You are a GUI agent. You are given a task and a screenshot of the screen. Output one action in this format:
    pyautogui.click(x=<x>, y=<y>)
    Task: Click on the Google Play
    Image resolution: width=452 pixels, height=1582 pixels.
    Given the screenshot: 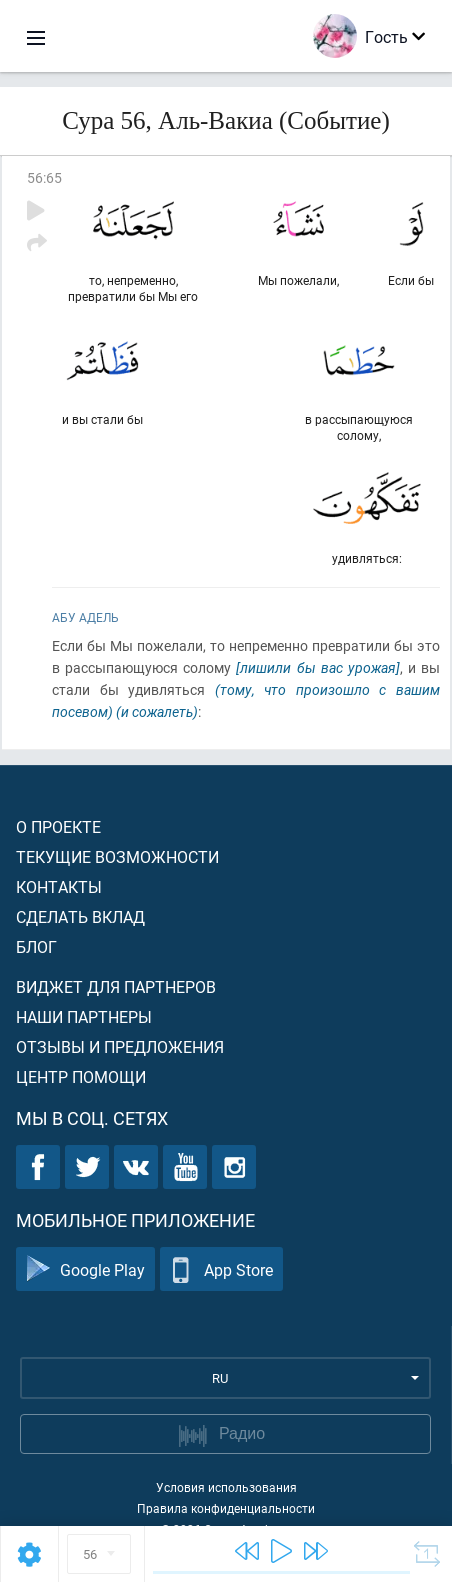 What is the action you would take?
    pyautogui.click(x=85, y=1269)
    